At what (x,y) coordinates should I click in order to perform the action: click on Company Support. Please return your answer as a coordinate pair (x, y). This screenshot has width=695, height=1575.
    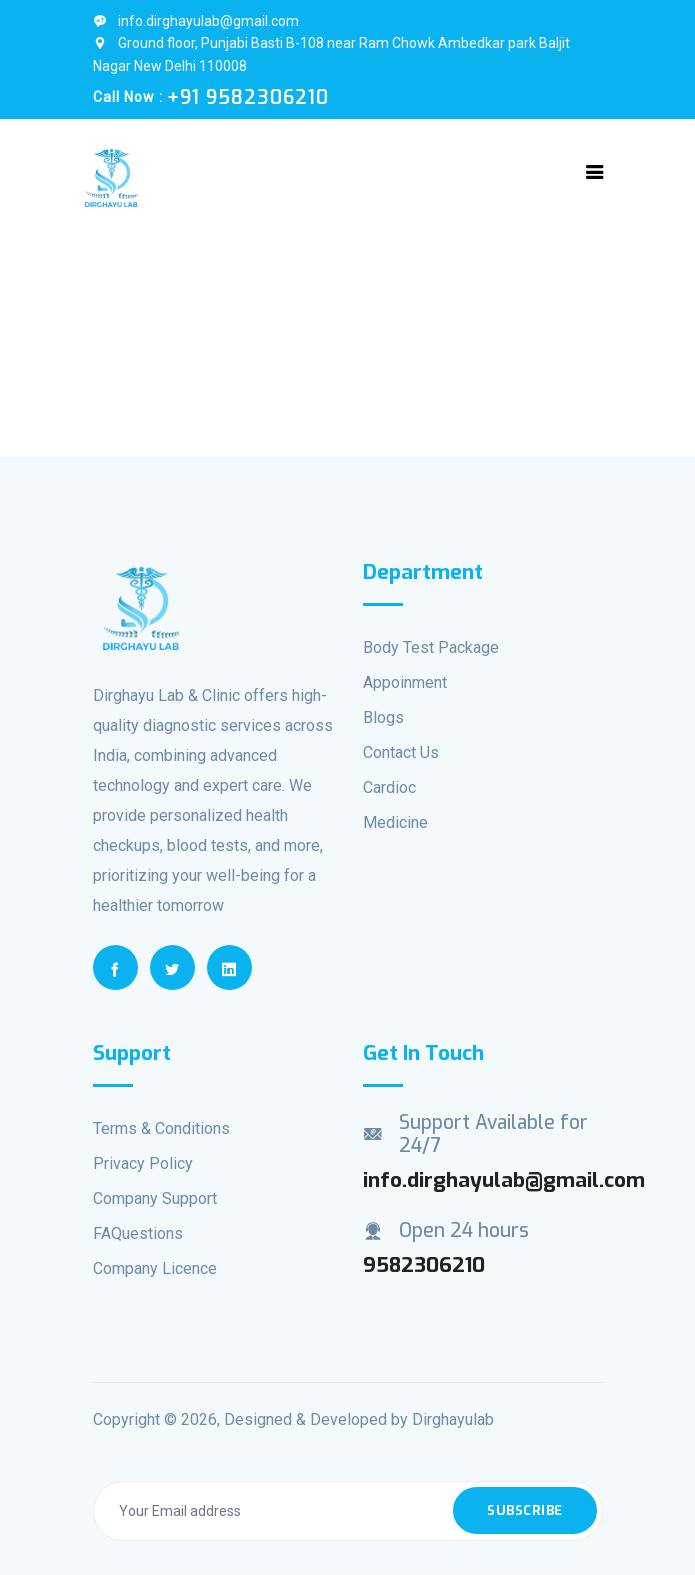
    Looking at the image, I should click on (155, 1198).